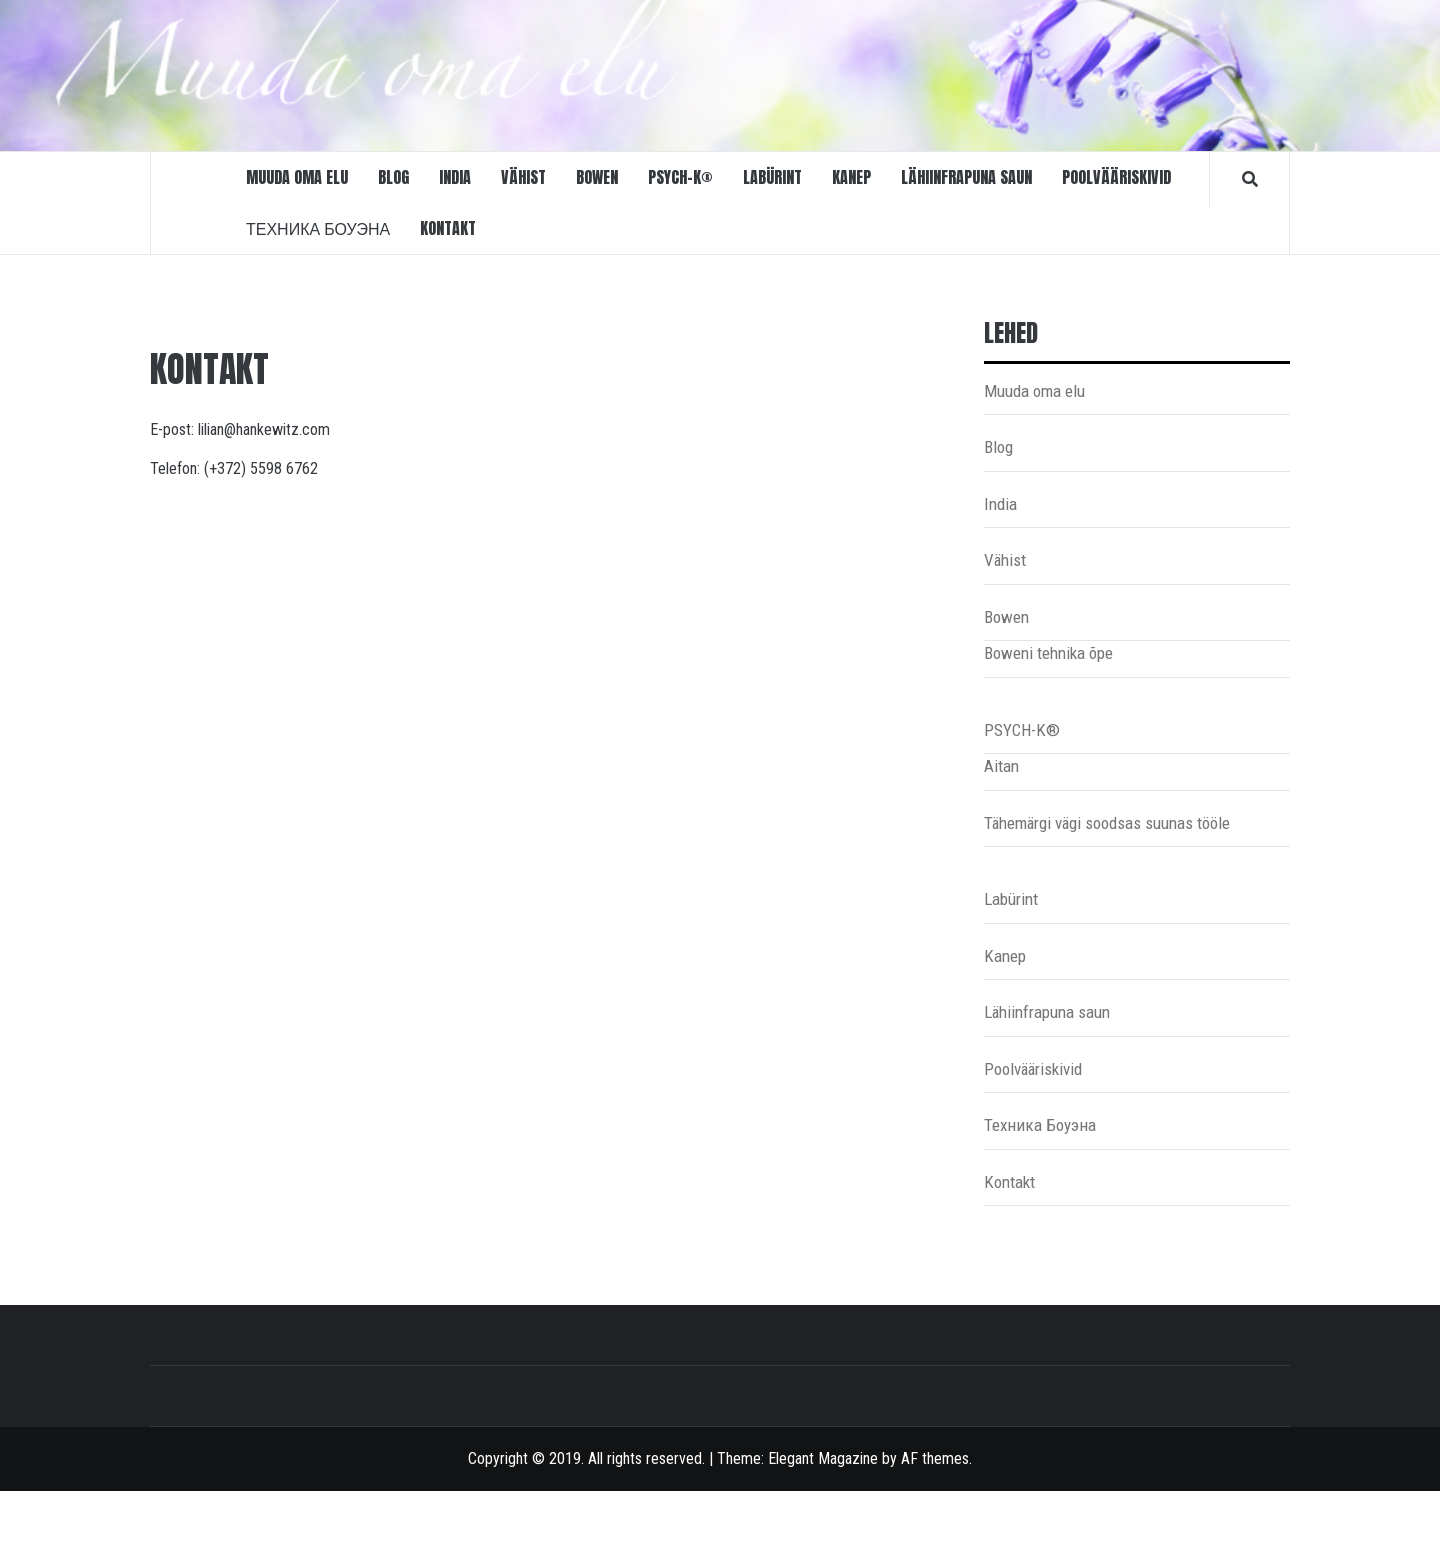 The image size is (1440, 1557). What do you see at coordinates (455, 177) in the screenshot?
I see `India` at bounding box center [455, 177].